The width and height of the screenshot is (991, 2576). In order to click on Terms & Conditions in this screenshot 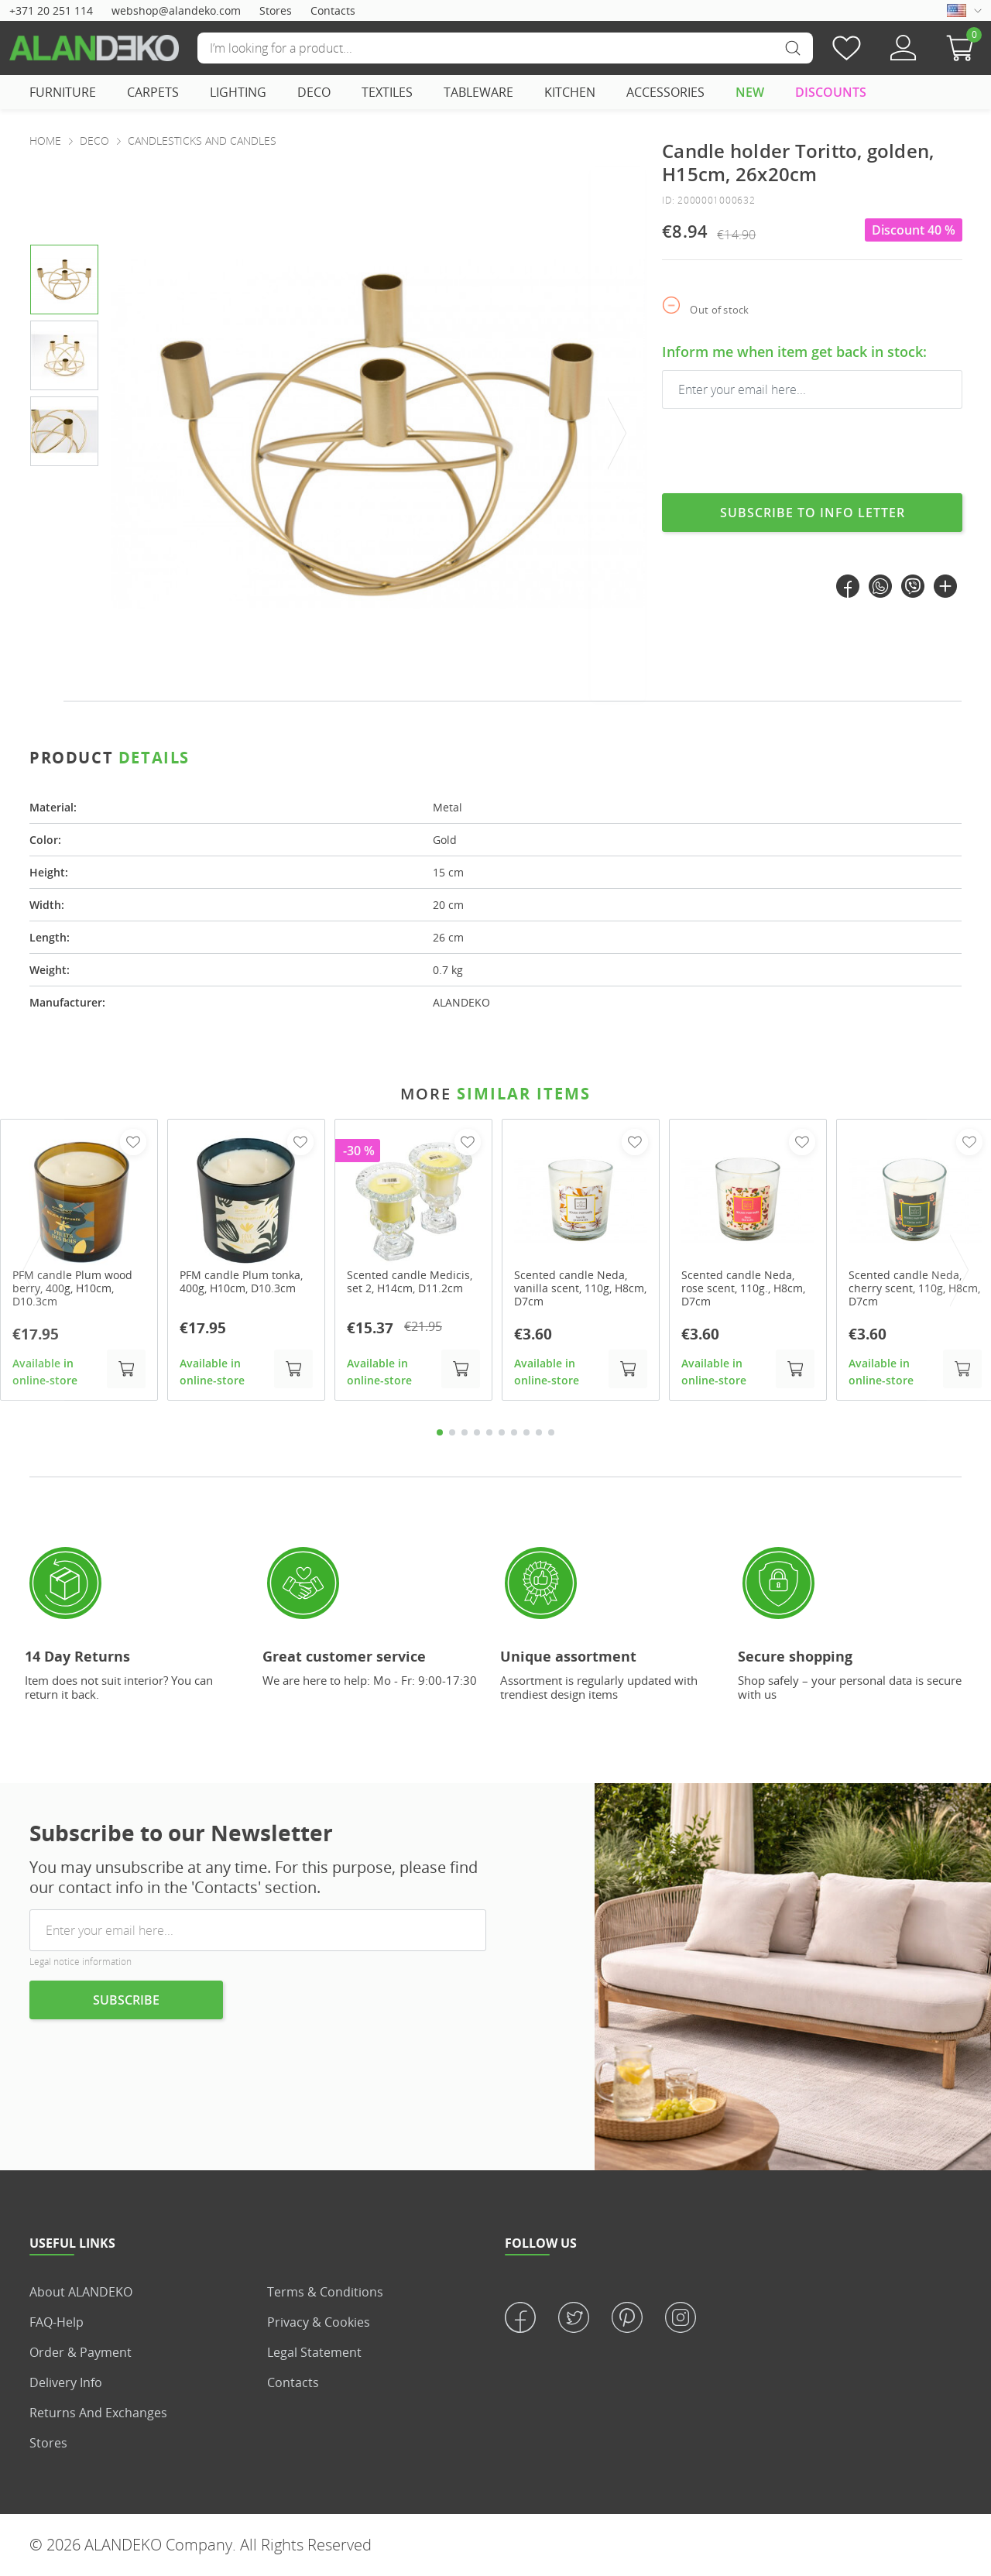, I will do `click(325, 2291)`.